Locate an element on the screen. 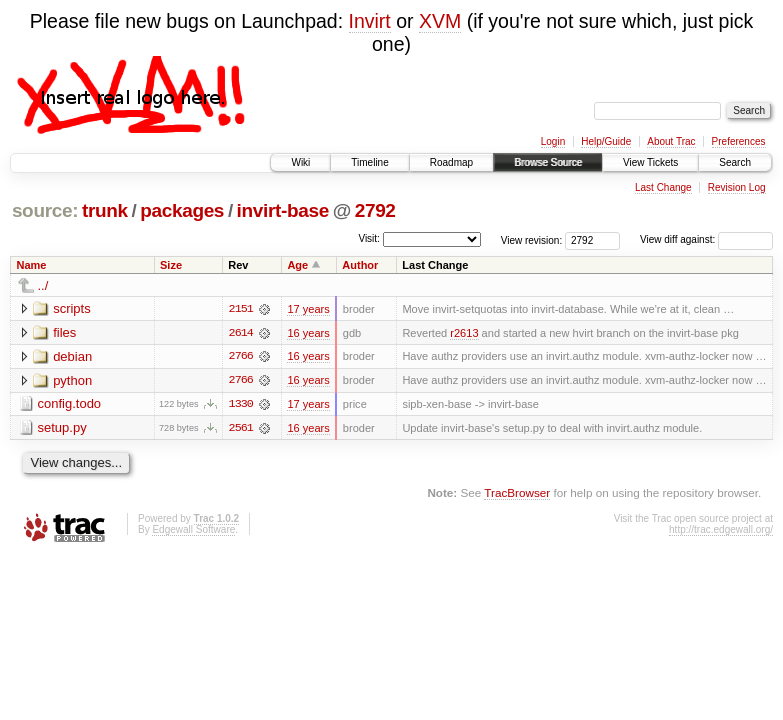 Image resolution: width=783 pixels, height=720 pixels. config.todo is located at coordinates (70, 404).